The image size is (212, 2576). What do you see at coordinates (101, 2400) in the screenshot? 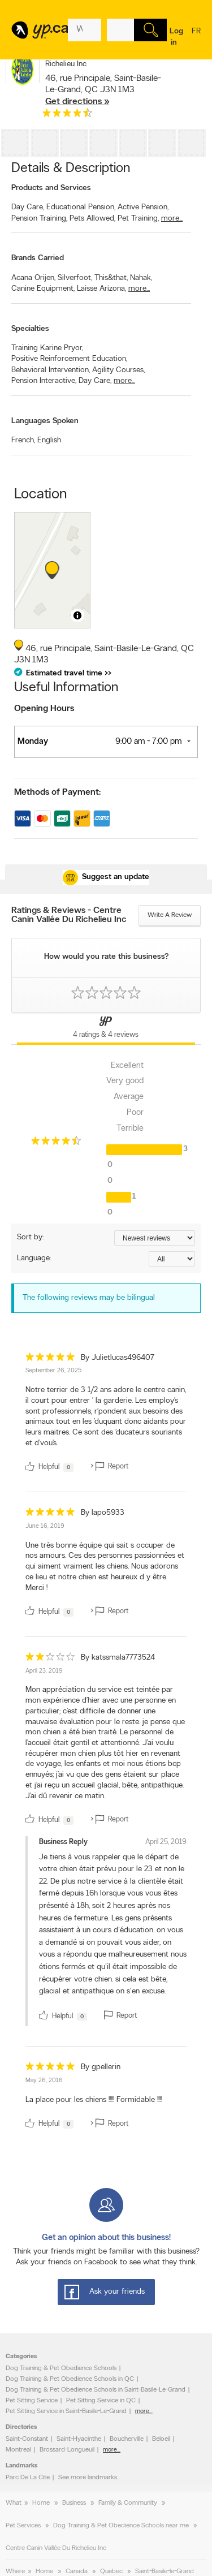
I see `Pet Sitting Service in QC` at bounding box center [101, 2400].